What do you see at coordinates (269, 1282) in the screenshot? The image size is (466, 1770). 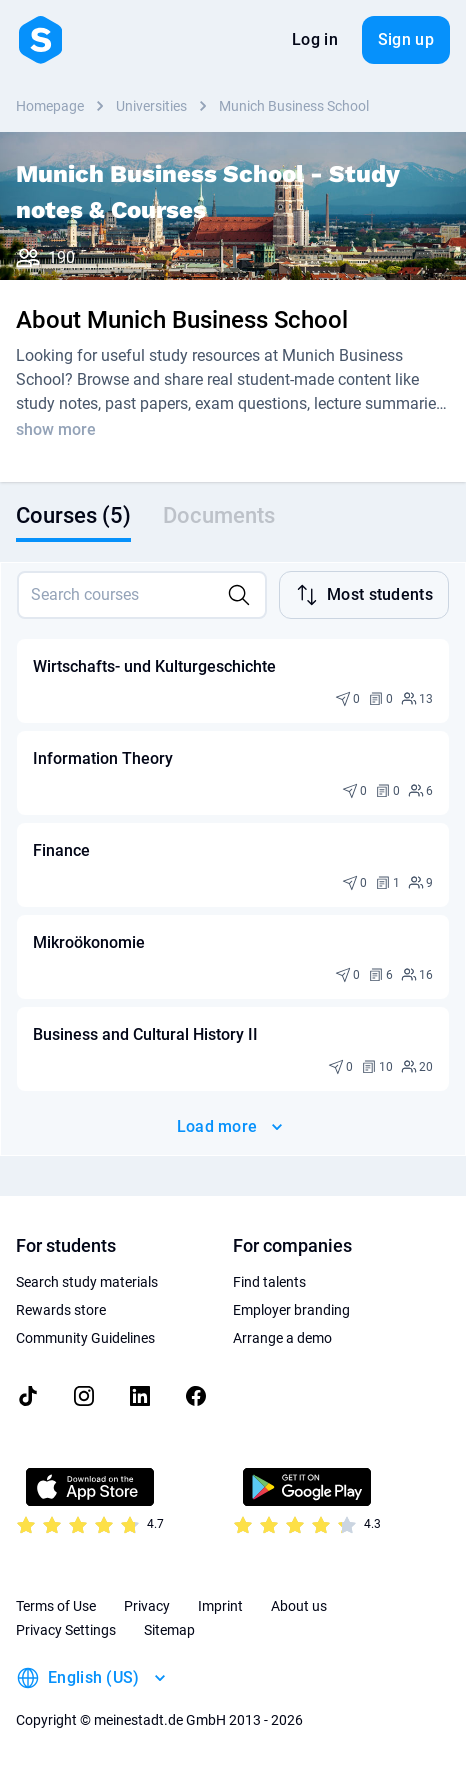 I see `Find talents` at bounding box center [269, 1282].